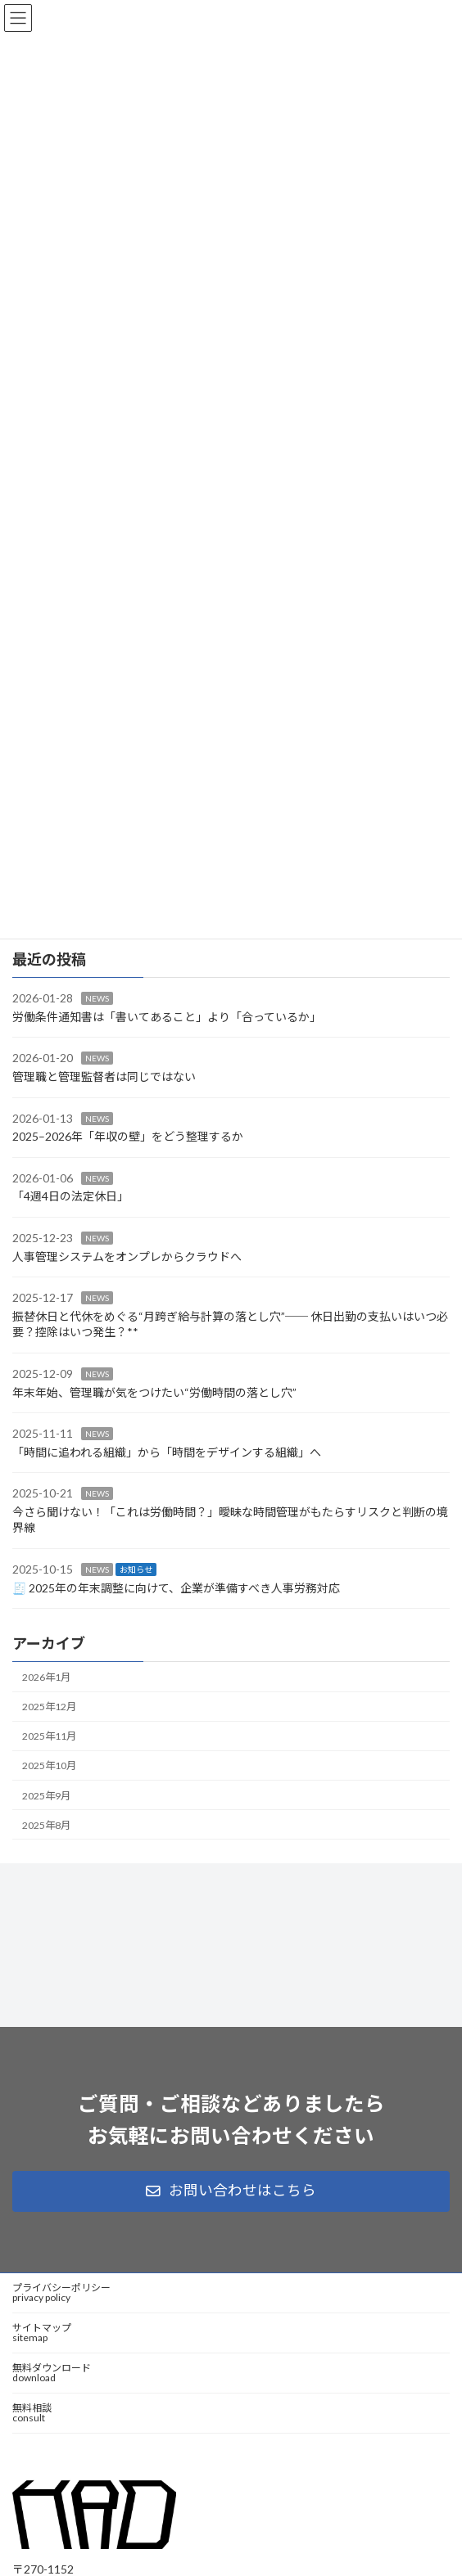  Describe the element at coordinates (231, 2191) in the screenshot. I see `[button]` at that location.